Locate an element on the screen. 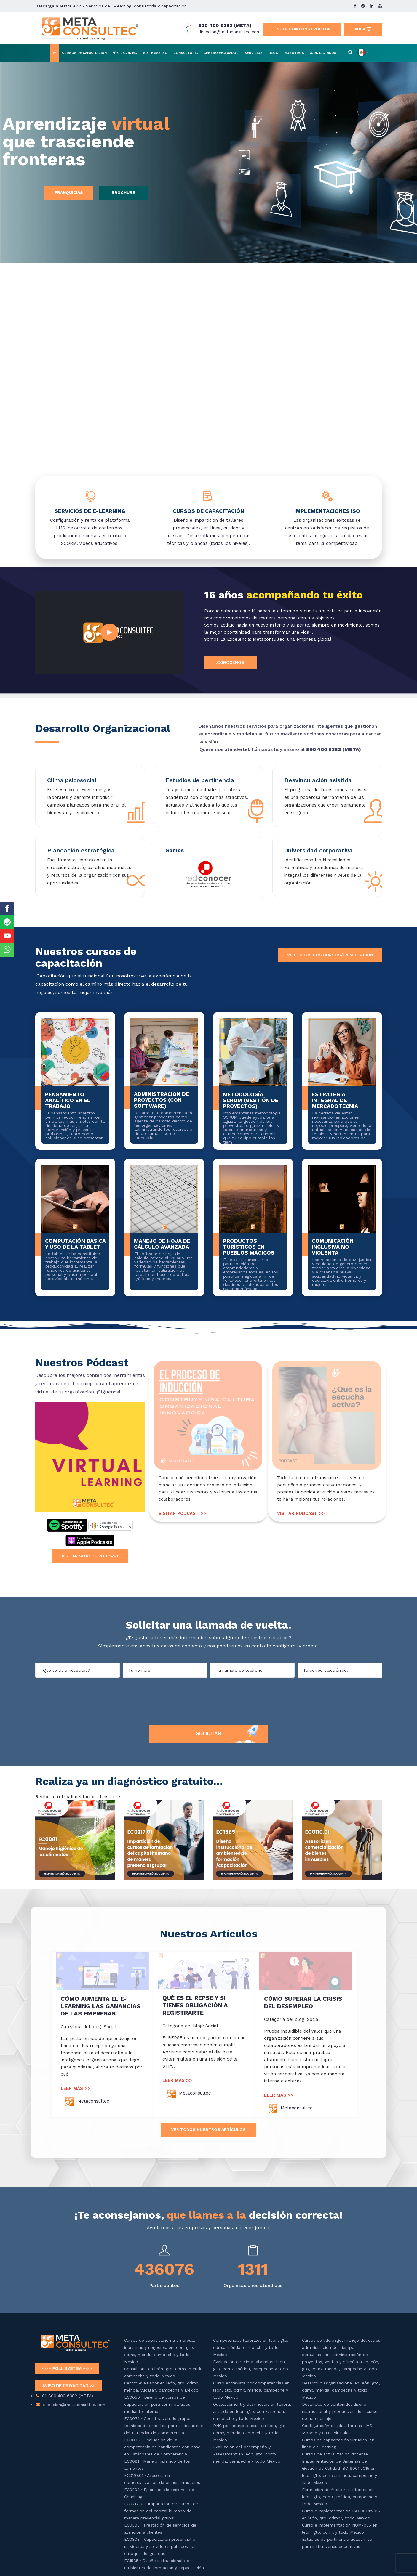 The height and width of the screenshot is (2576, 417). Consultoría is located at coordinates (185, 53).